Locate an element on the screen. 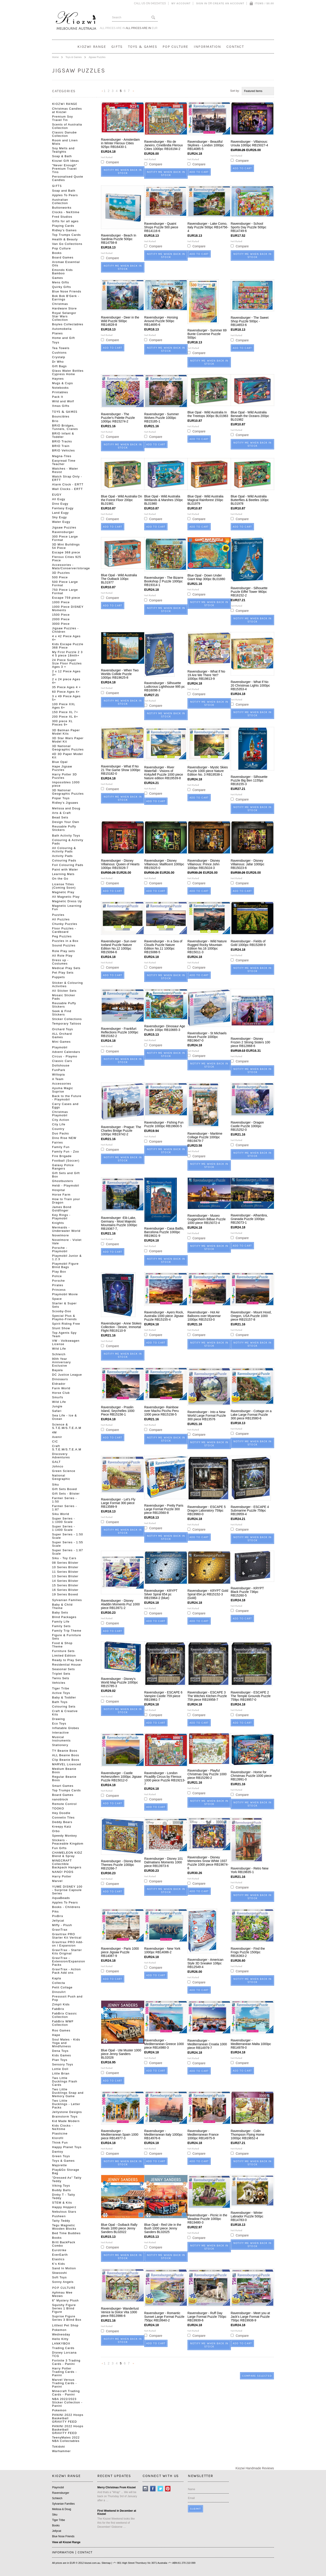 This screenshot has height=2576, width=326. BRIO Train is located at coordinates (61, 446).